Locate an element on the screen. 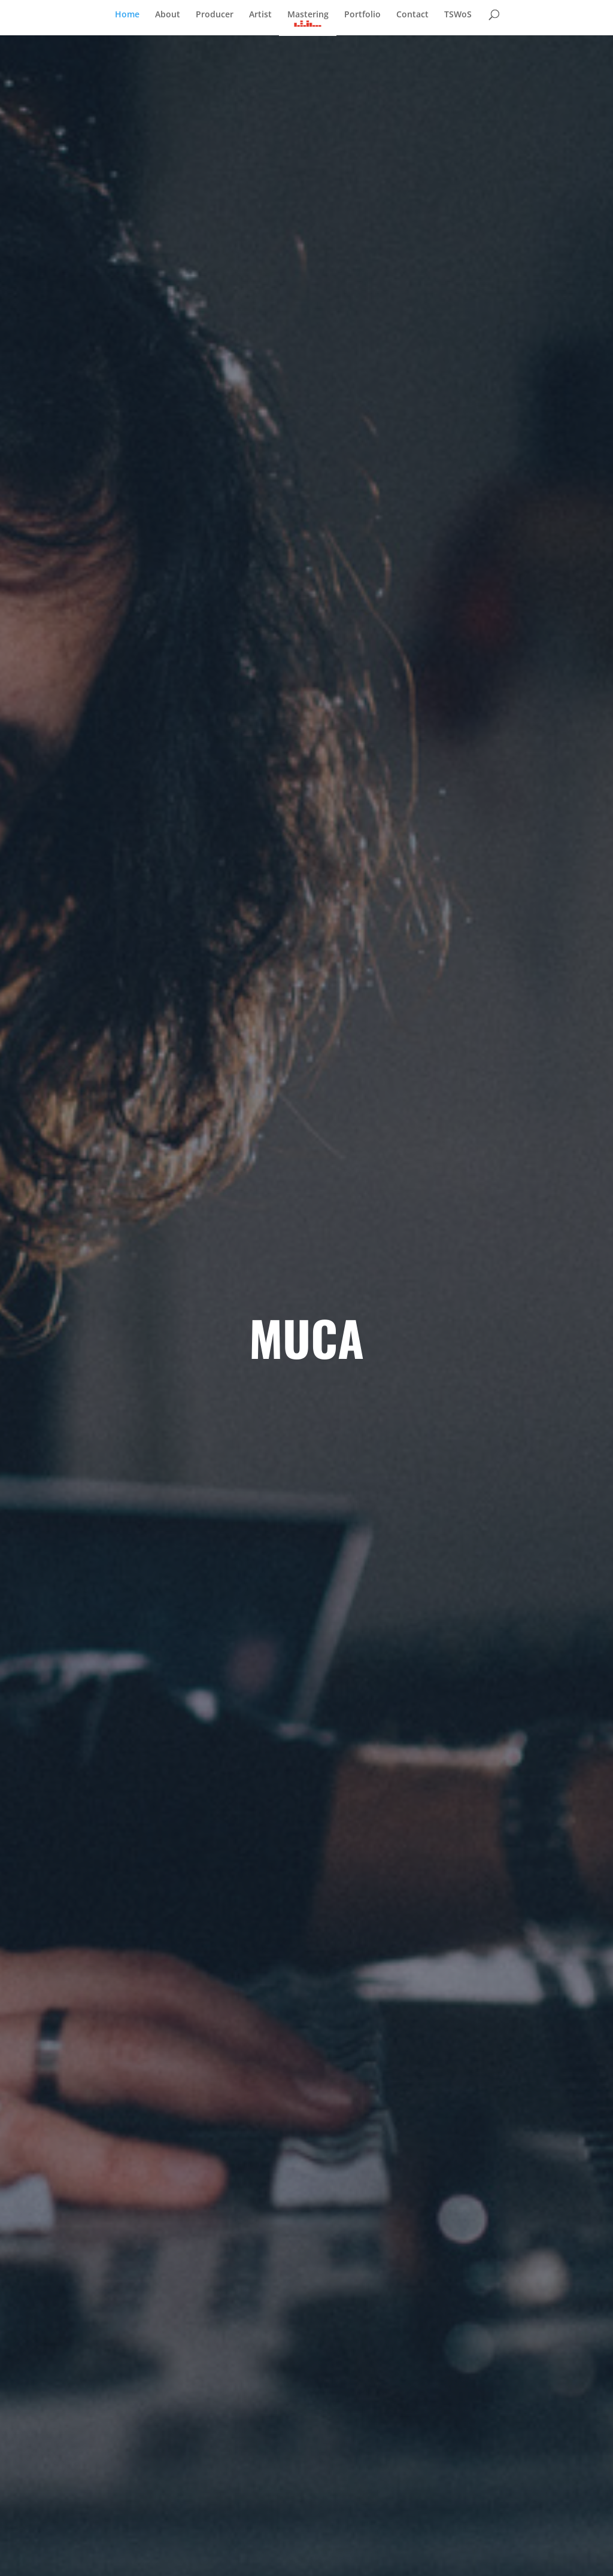  Producer is located at coordinates (214, 15).